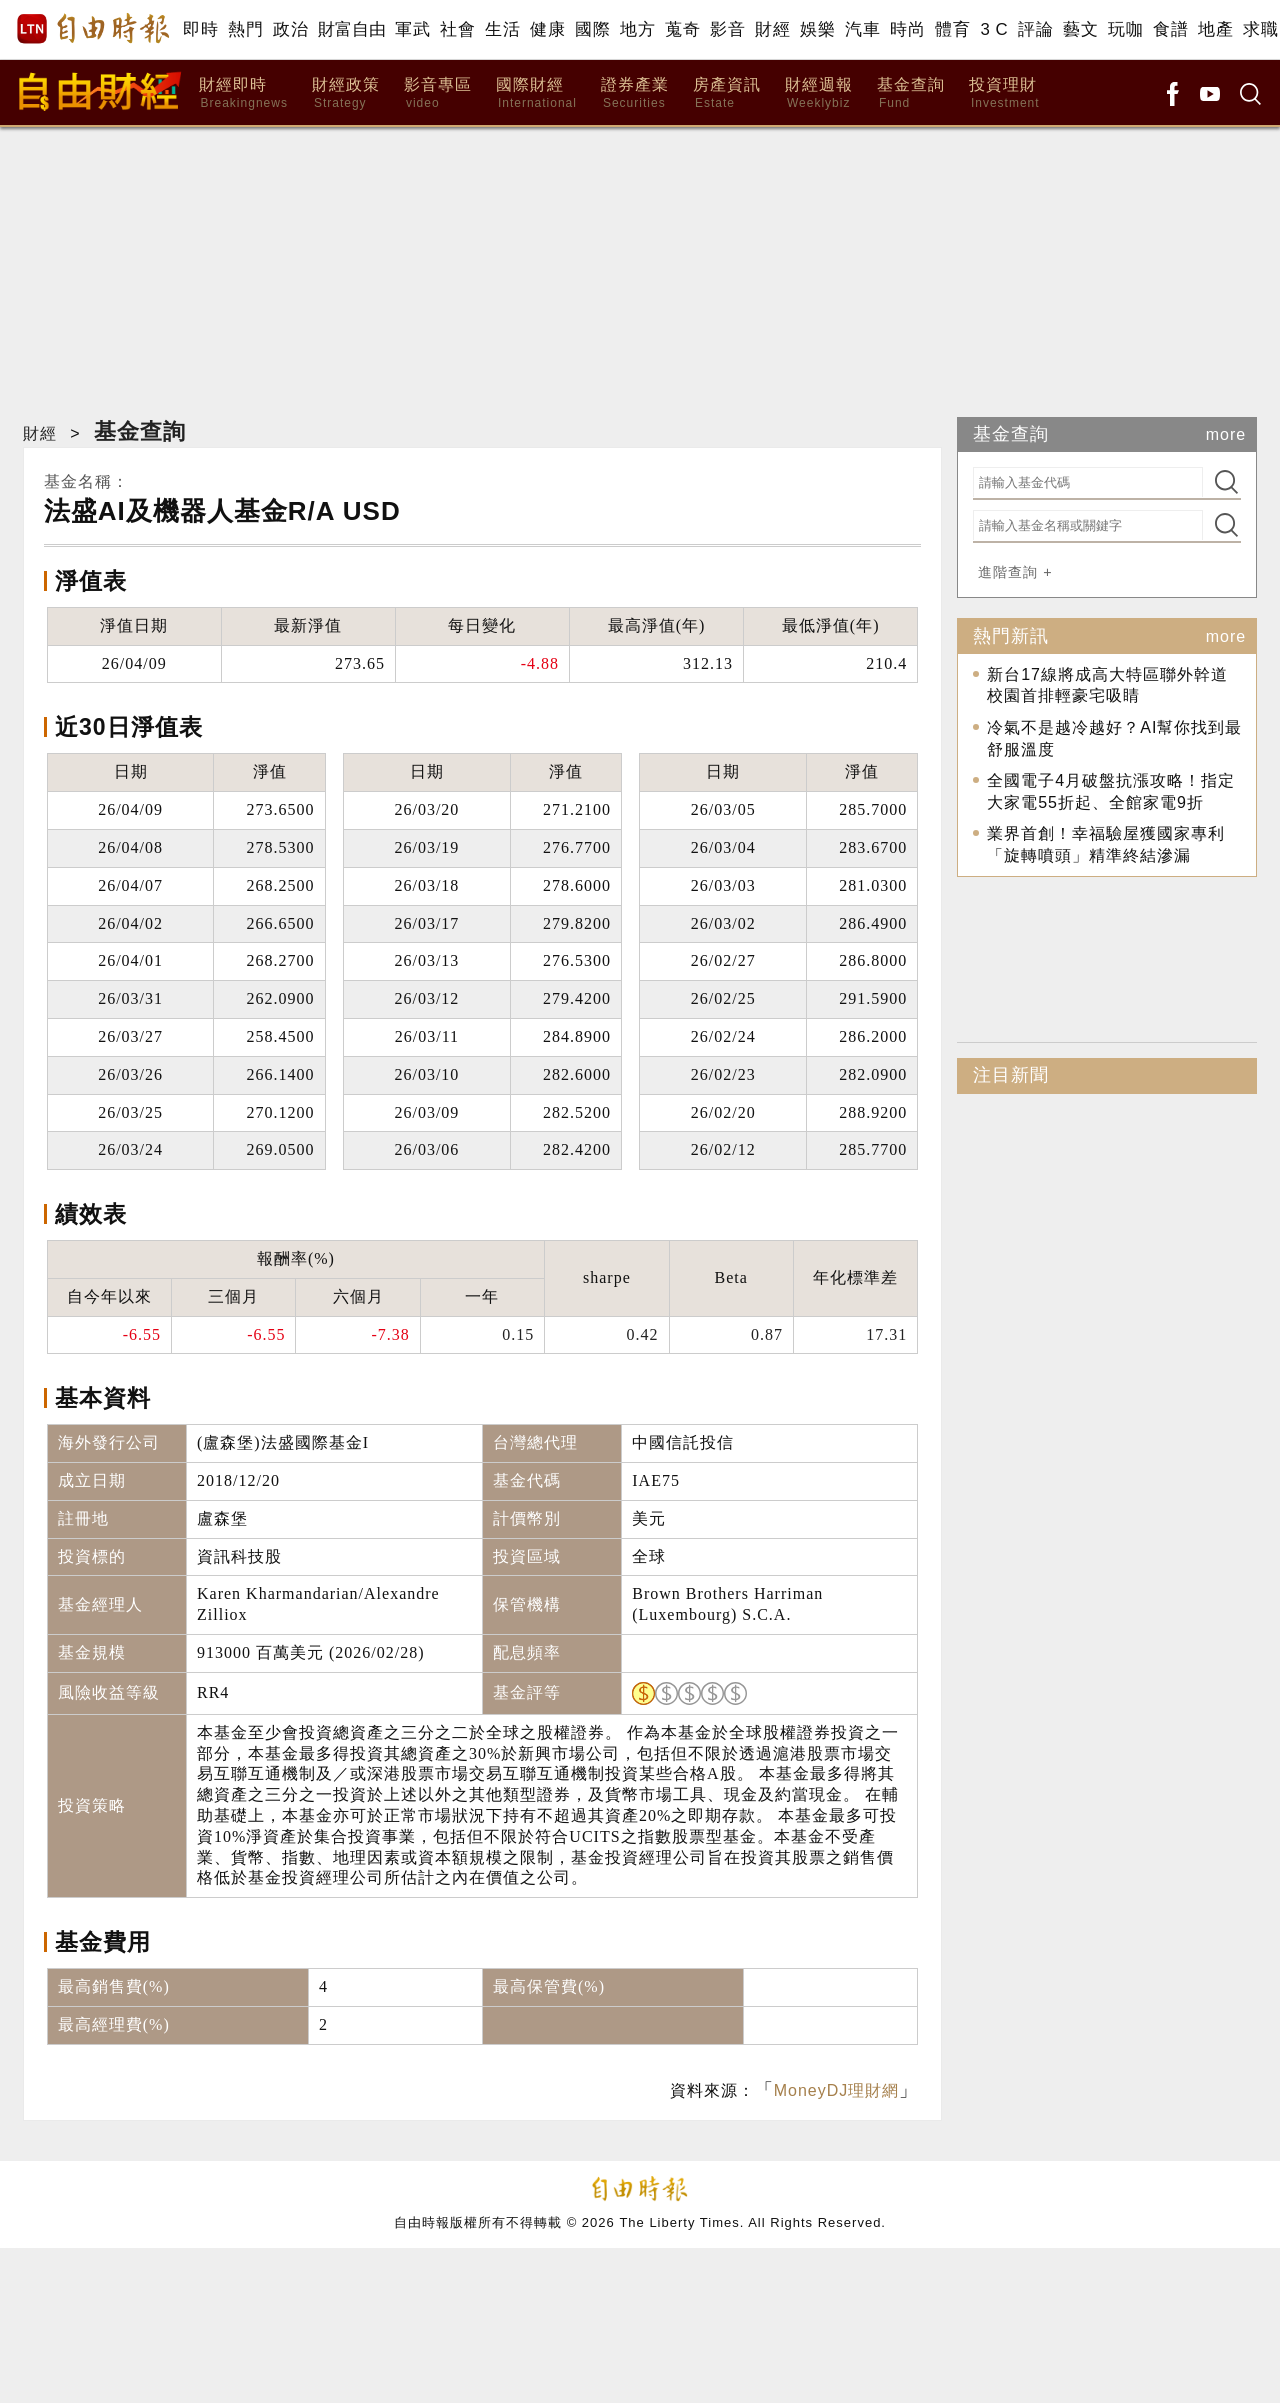 Image resolution: width=1280 pixels, height=2403 pixels. What do you see at coordinates (1125, 29) in the screenshot?
I see `玩咖` at bounding box center [1125, 29].